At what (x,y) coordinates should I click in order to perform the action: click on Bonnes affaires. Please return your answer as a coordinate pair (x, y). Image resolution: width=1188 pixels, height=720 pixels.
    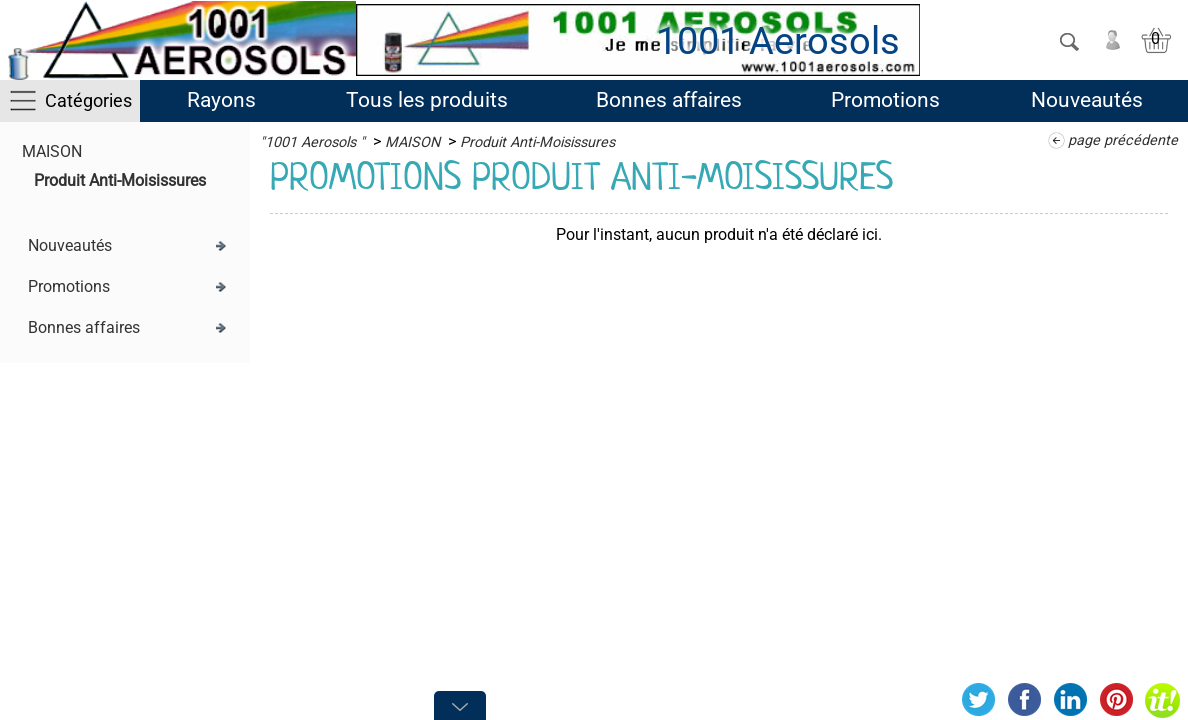
    Looking at the image, I should click on (669, 100).